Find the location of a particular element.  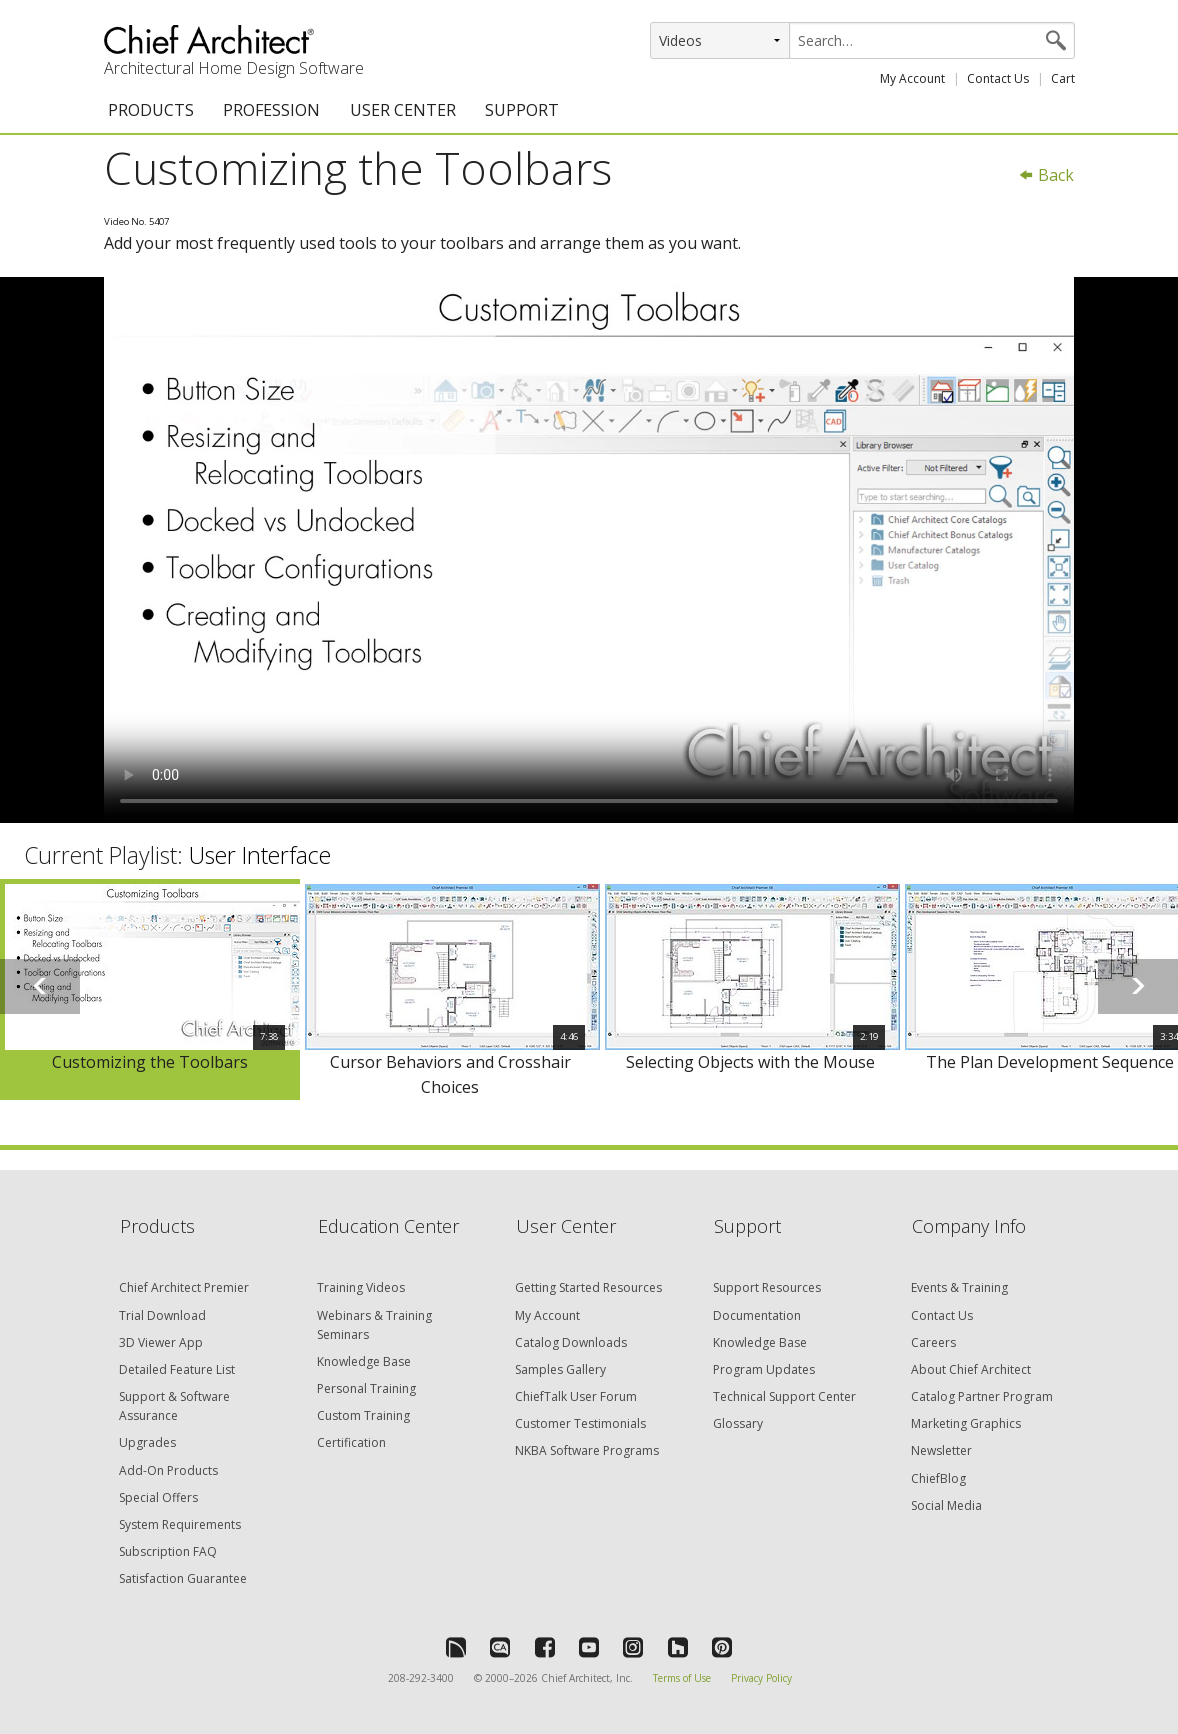

Privacy Policy is located at coordinates (761, 1678).